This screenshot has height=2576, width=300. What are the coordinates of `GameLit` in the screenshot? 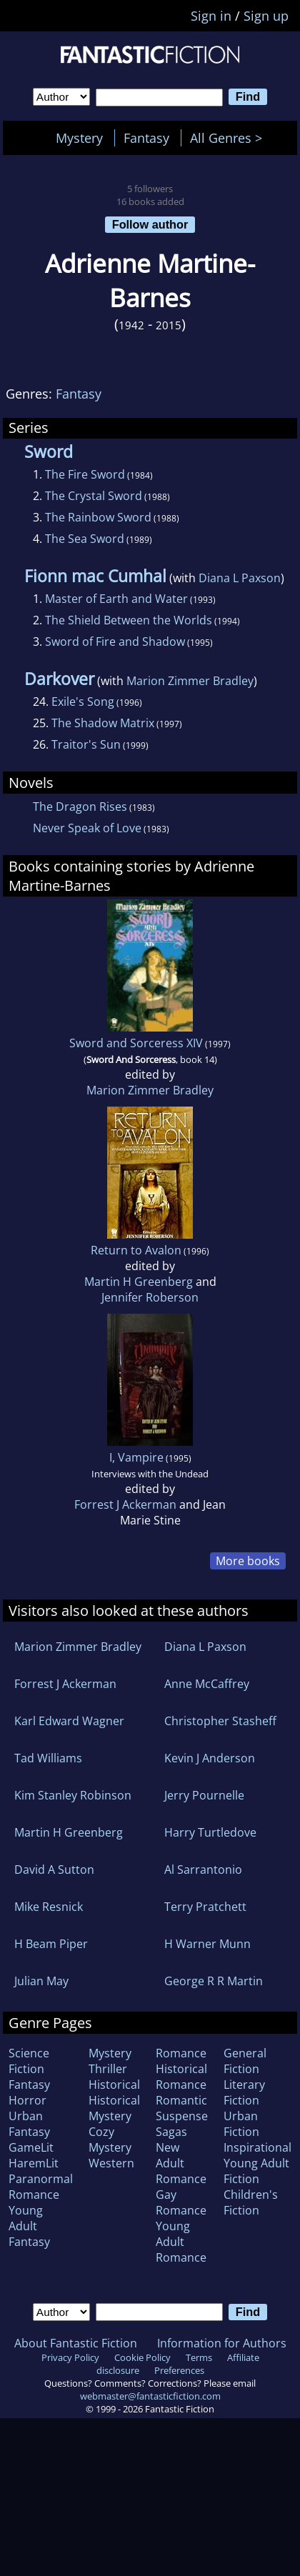 It's located at (31, 2147).